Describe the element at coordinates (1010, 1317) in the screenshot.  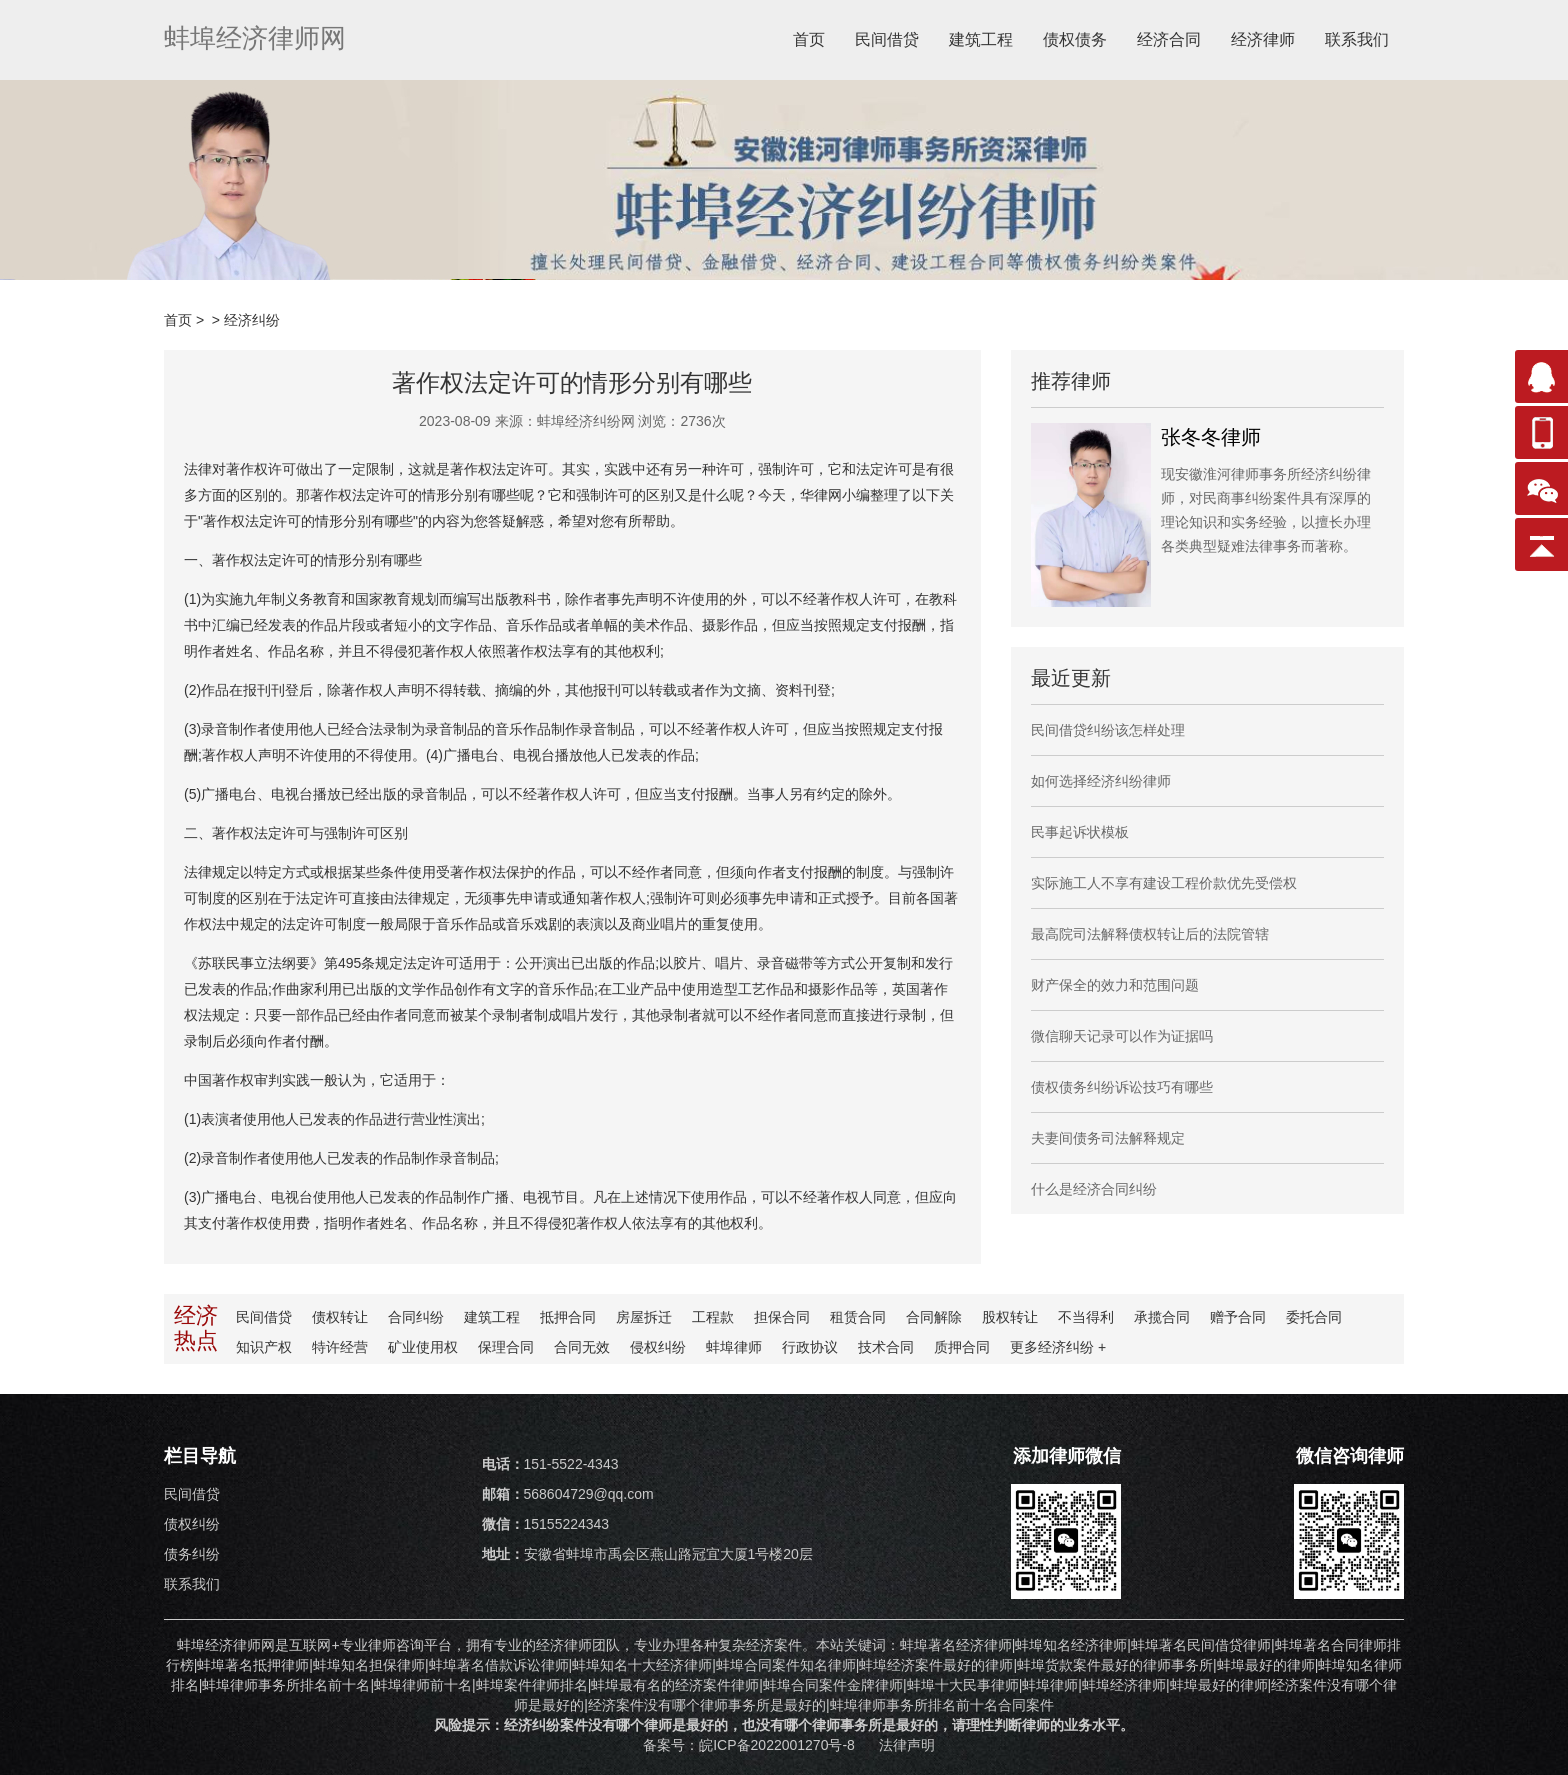
I see `股权转让` at that location.